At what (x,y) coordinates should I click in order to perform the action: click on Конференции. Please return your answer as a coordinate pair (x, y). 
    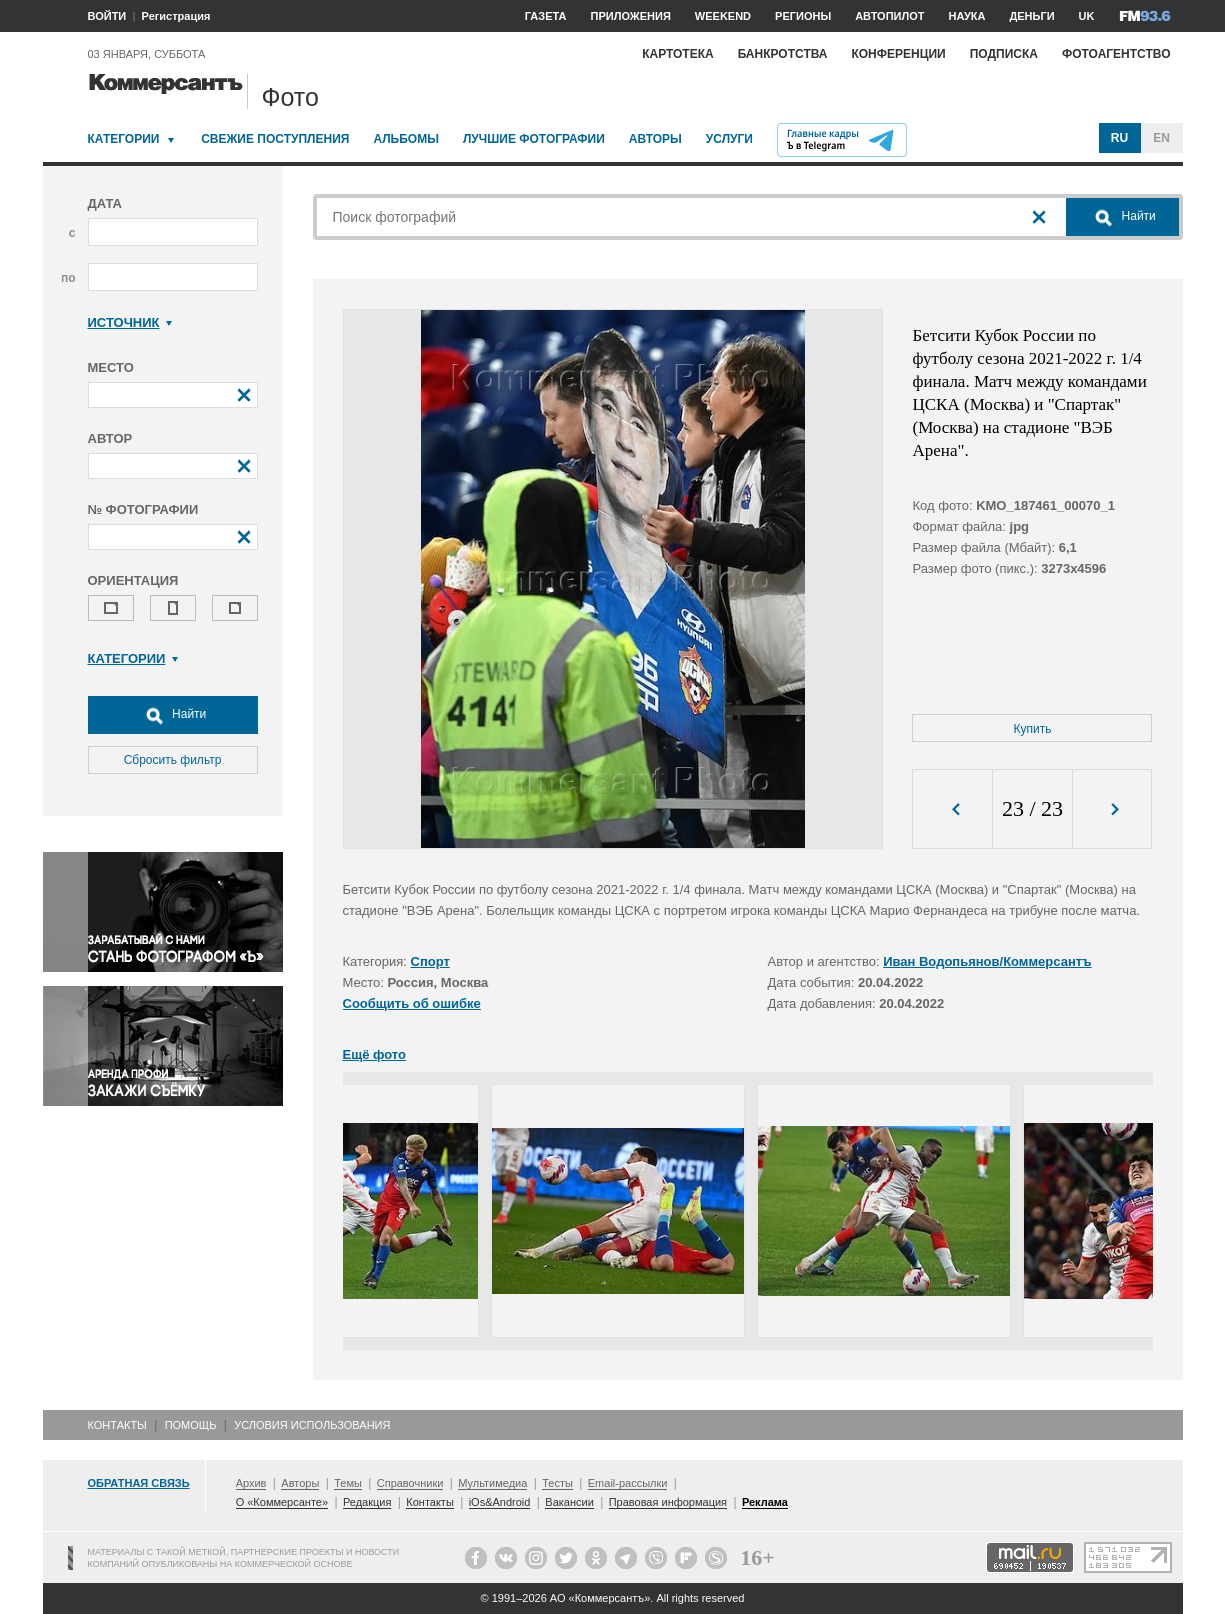
    Looking at the image, I should click on (898, 54).